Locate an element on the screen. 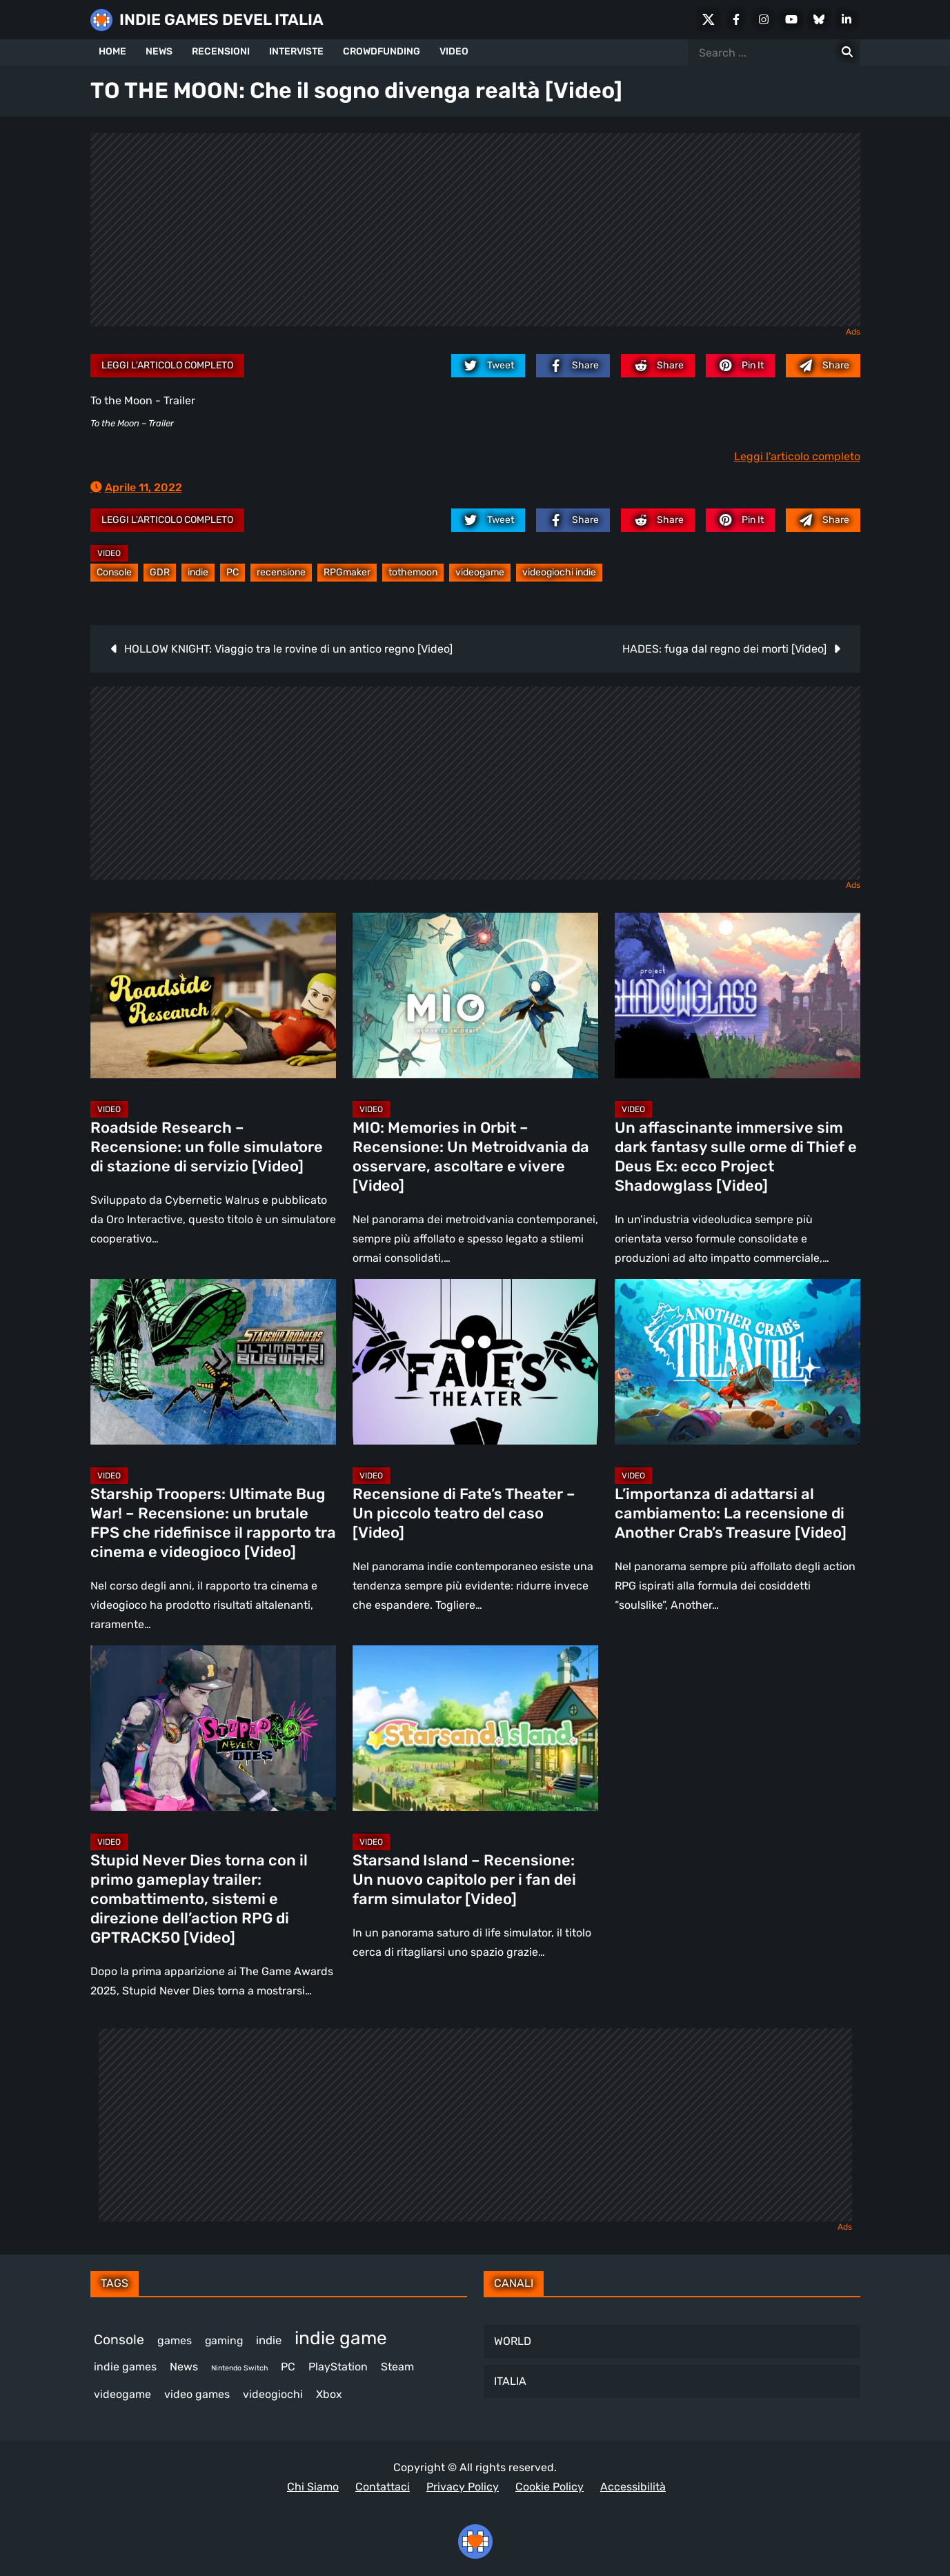 The width and height of the screenshot is (950, 2576). CROWDFUNDING is located at coordinates (381, 51).